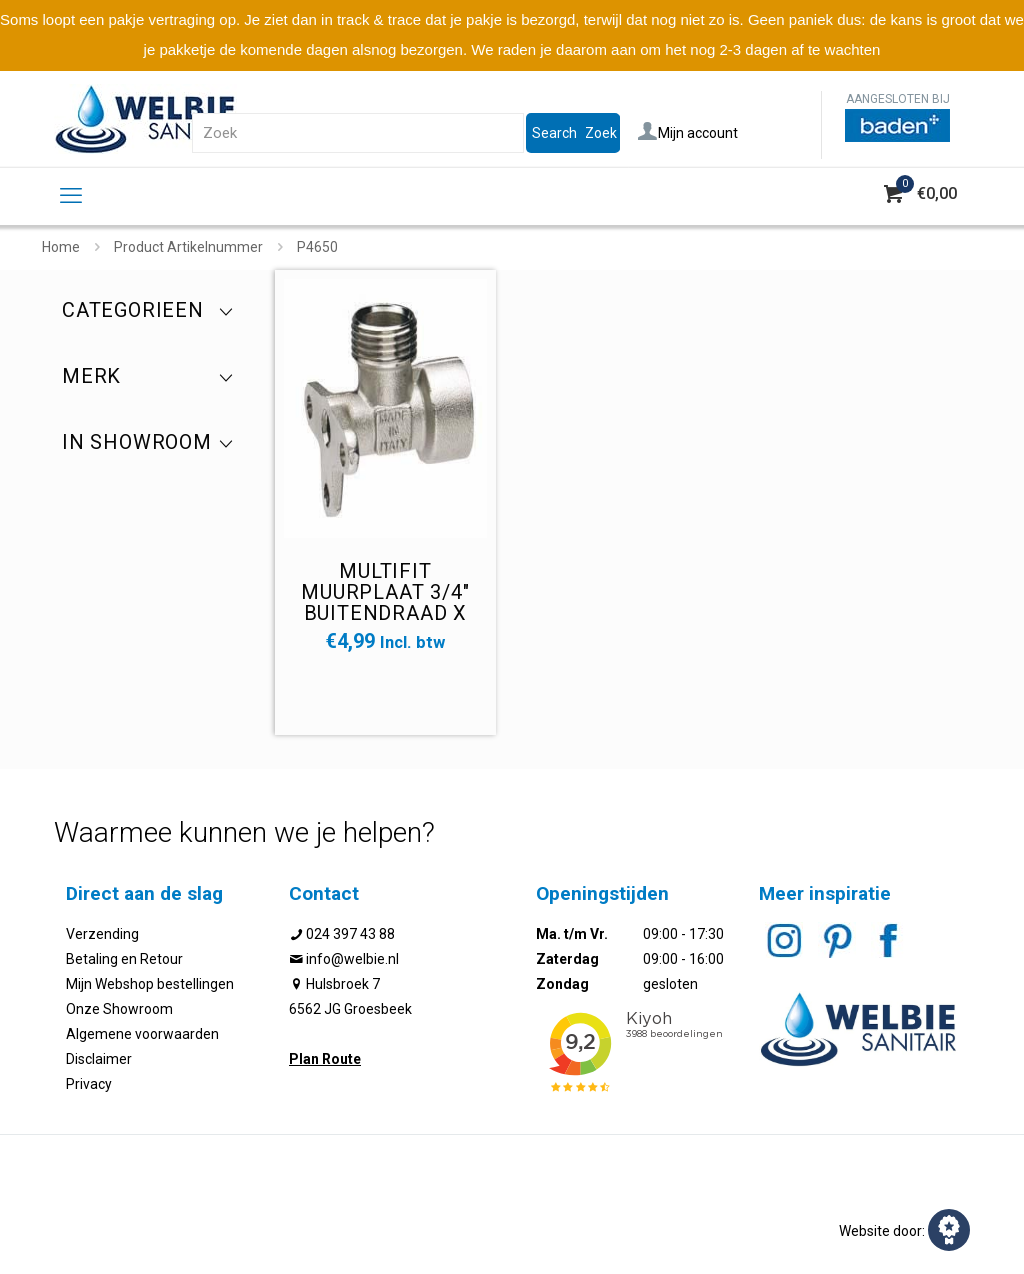 This screenshot has width=1024, height=1274. Describe the element at coordinates (99, 1059) in the screenshot. I see `Disclaimer` at that location.